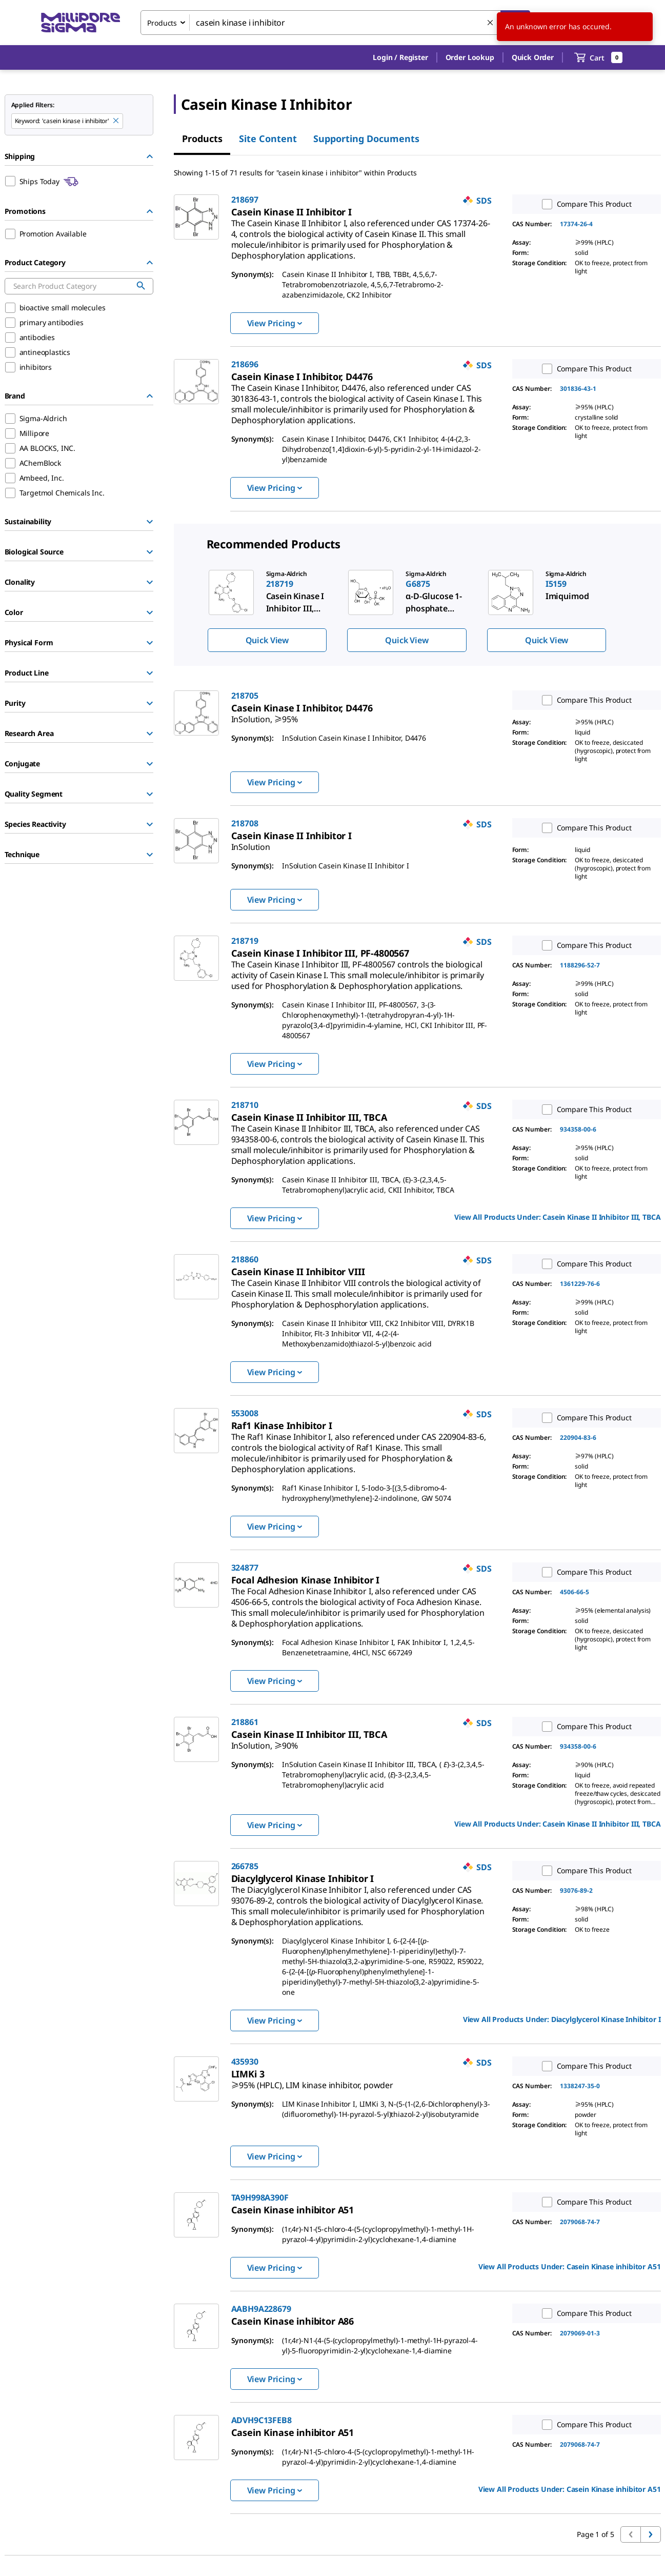 The width and height of the screenshot is (665, 2576). I want to click on [Go to next page], so click(650, 2534).